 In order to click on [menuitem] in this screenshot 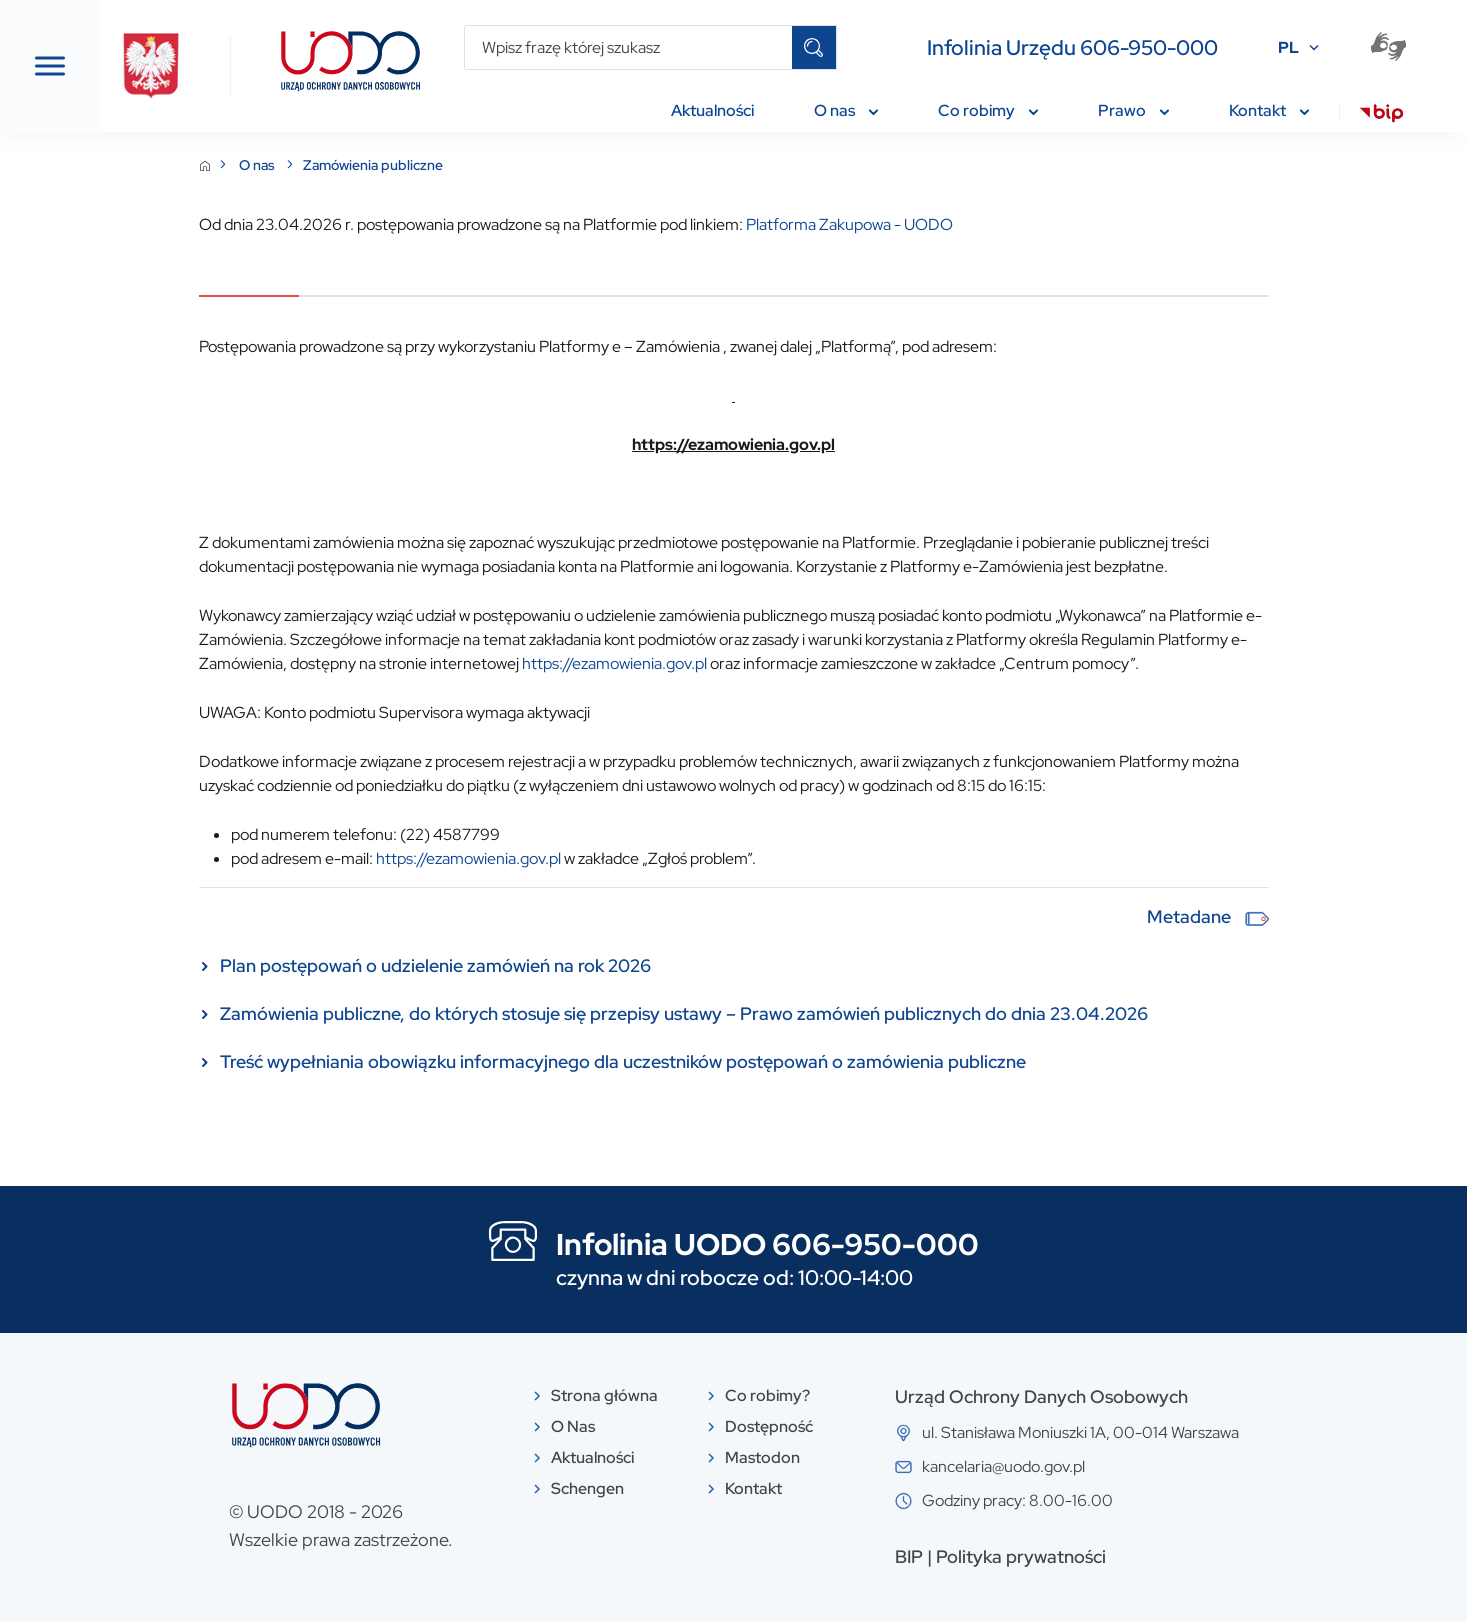, I will do `click(1381, 116)`.